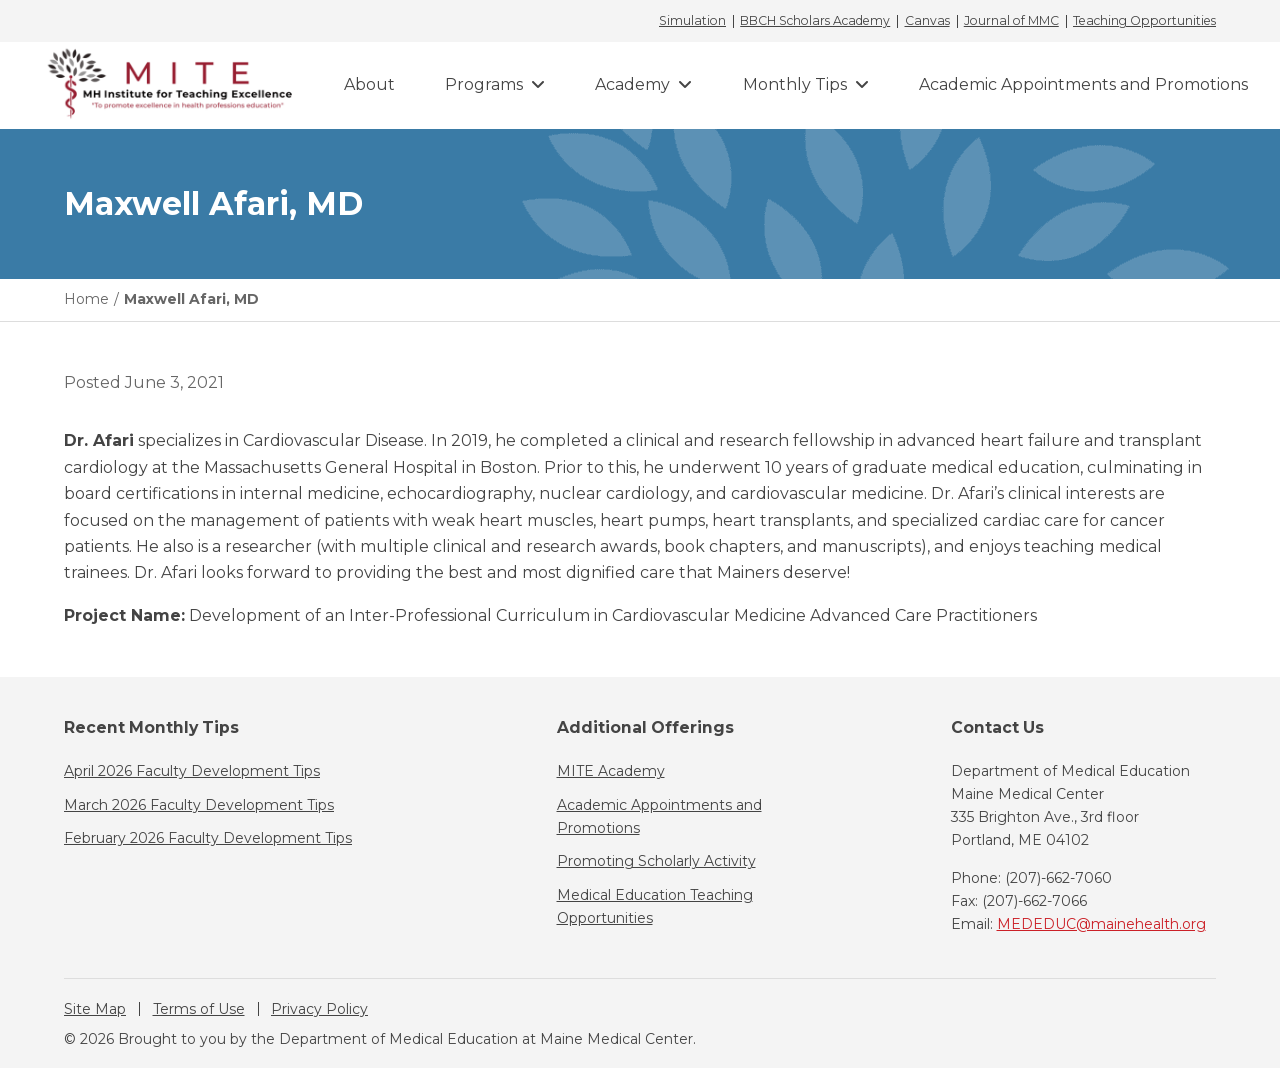 This screenshot has height=1068, width=1280. What do you see at coordinates (1101, 924) in the screenshot?
I see `MEDEDUC@mainehealth.org` at bounding box center [1101, 924].